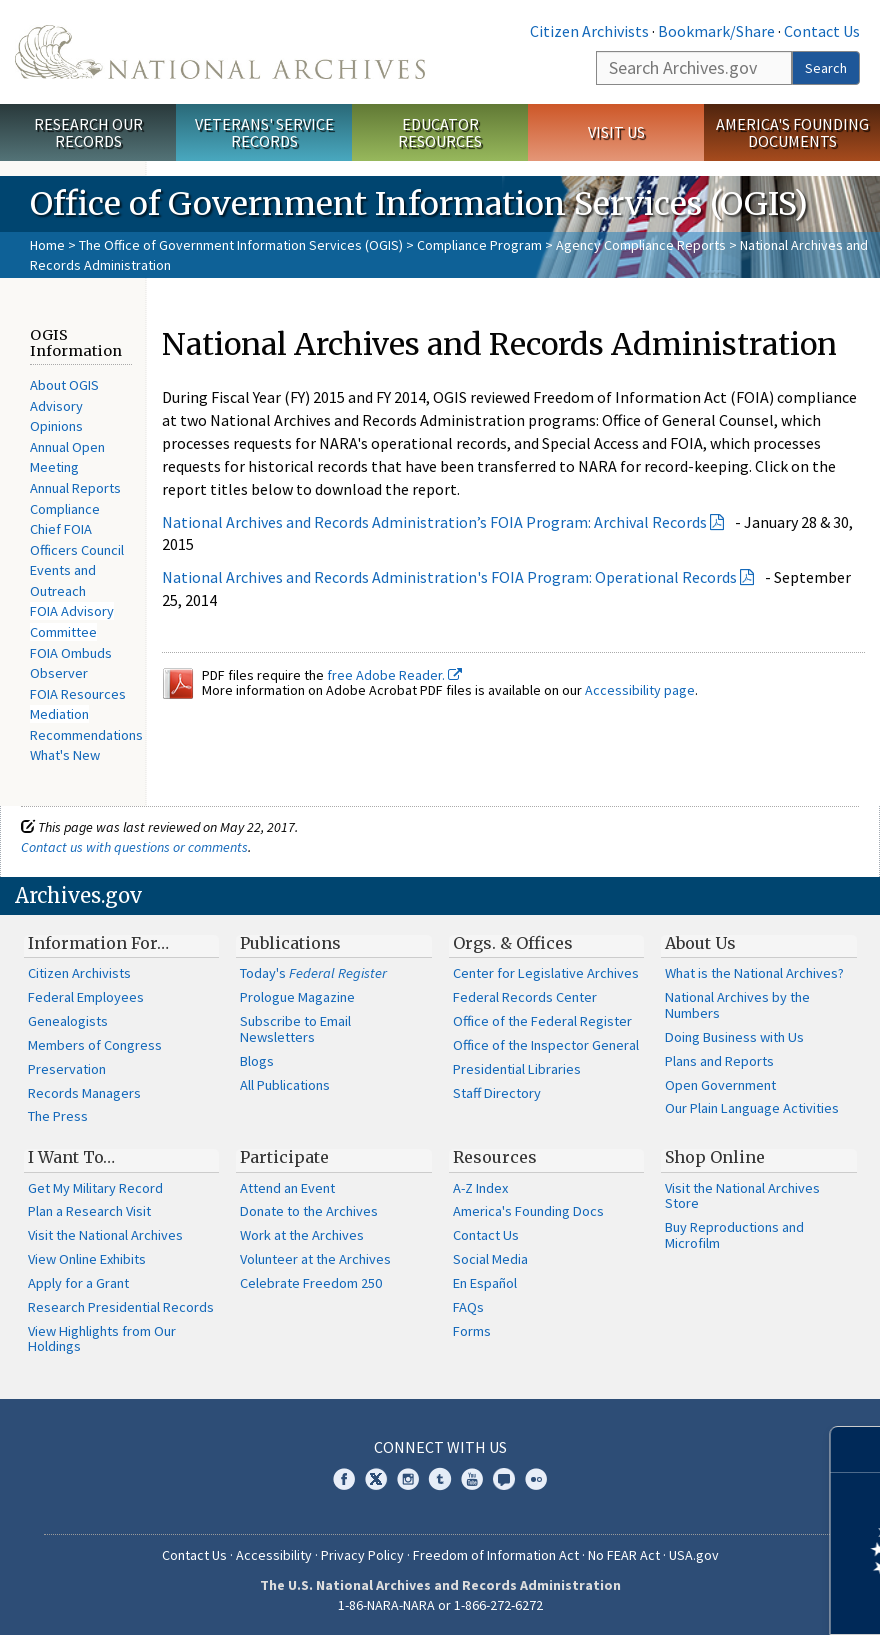 The height and width of the screenshot is (1635, 880). Describe the element at coordinates (95, 1188) in the screenshot. I see `Get My Military Record` at that location.